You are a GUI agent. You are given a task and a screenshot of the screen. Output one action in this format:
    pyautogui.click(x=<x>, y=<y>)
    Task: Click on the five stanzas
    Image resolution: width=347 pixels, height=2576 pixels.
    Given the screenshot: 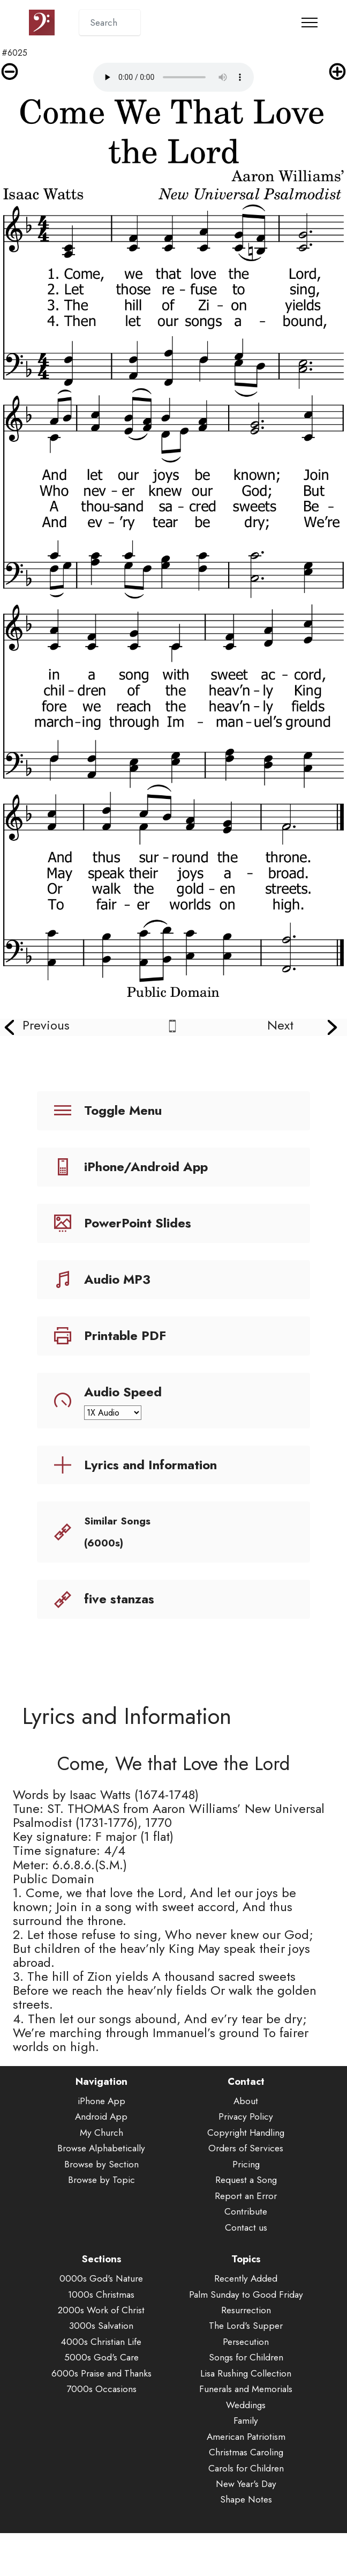 What is the action you would take?
    pyautogui.click(x=119, y=1598)
    